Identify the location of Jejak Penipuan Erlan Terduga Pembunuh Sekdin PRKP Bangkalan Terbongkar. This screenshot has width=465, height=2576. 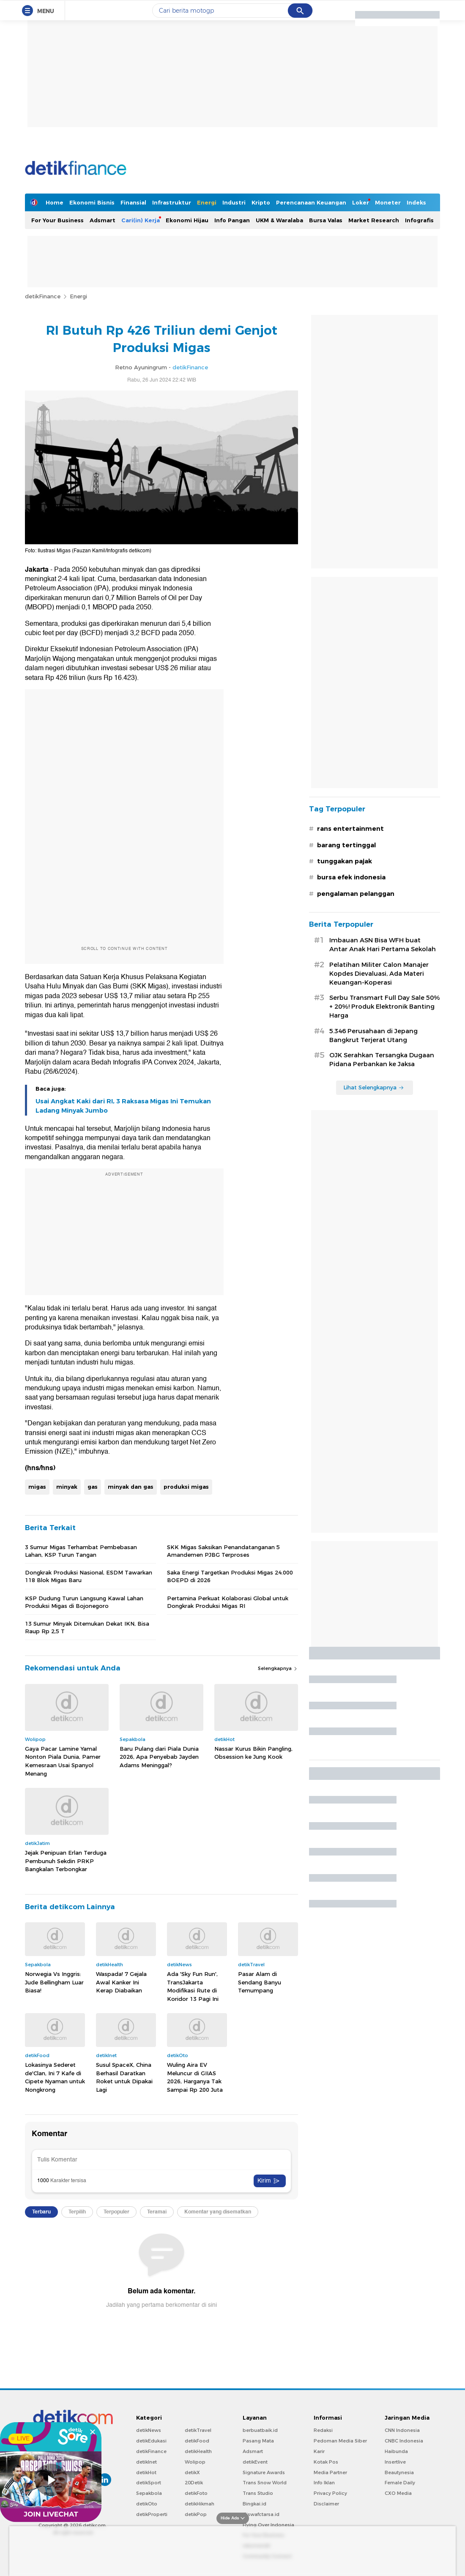
(66, 1860).